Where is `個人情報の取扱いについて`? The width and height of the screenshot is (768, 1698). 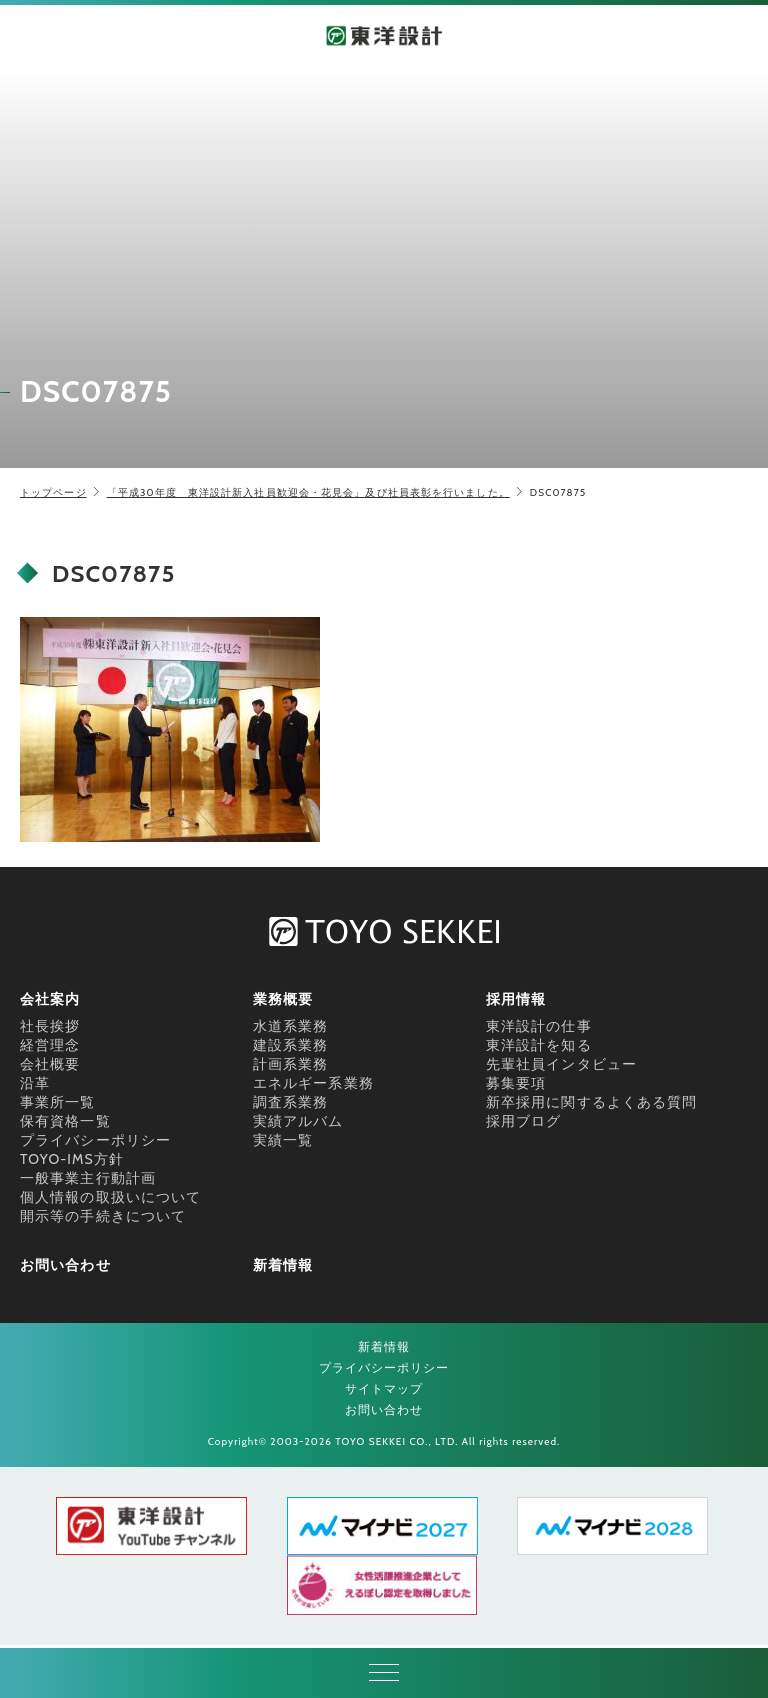
個人情報の取扱いについて is located at coordinates (110, 1197).